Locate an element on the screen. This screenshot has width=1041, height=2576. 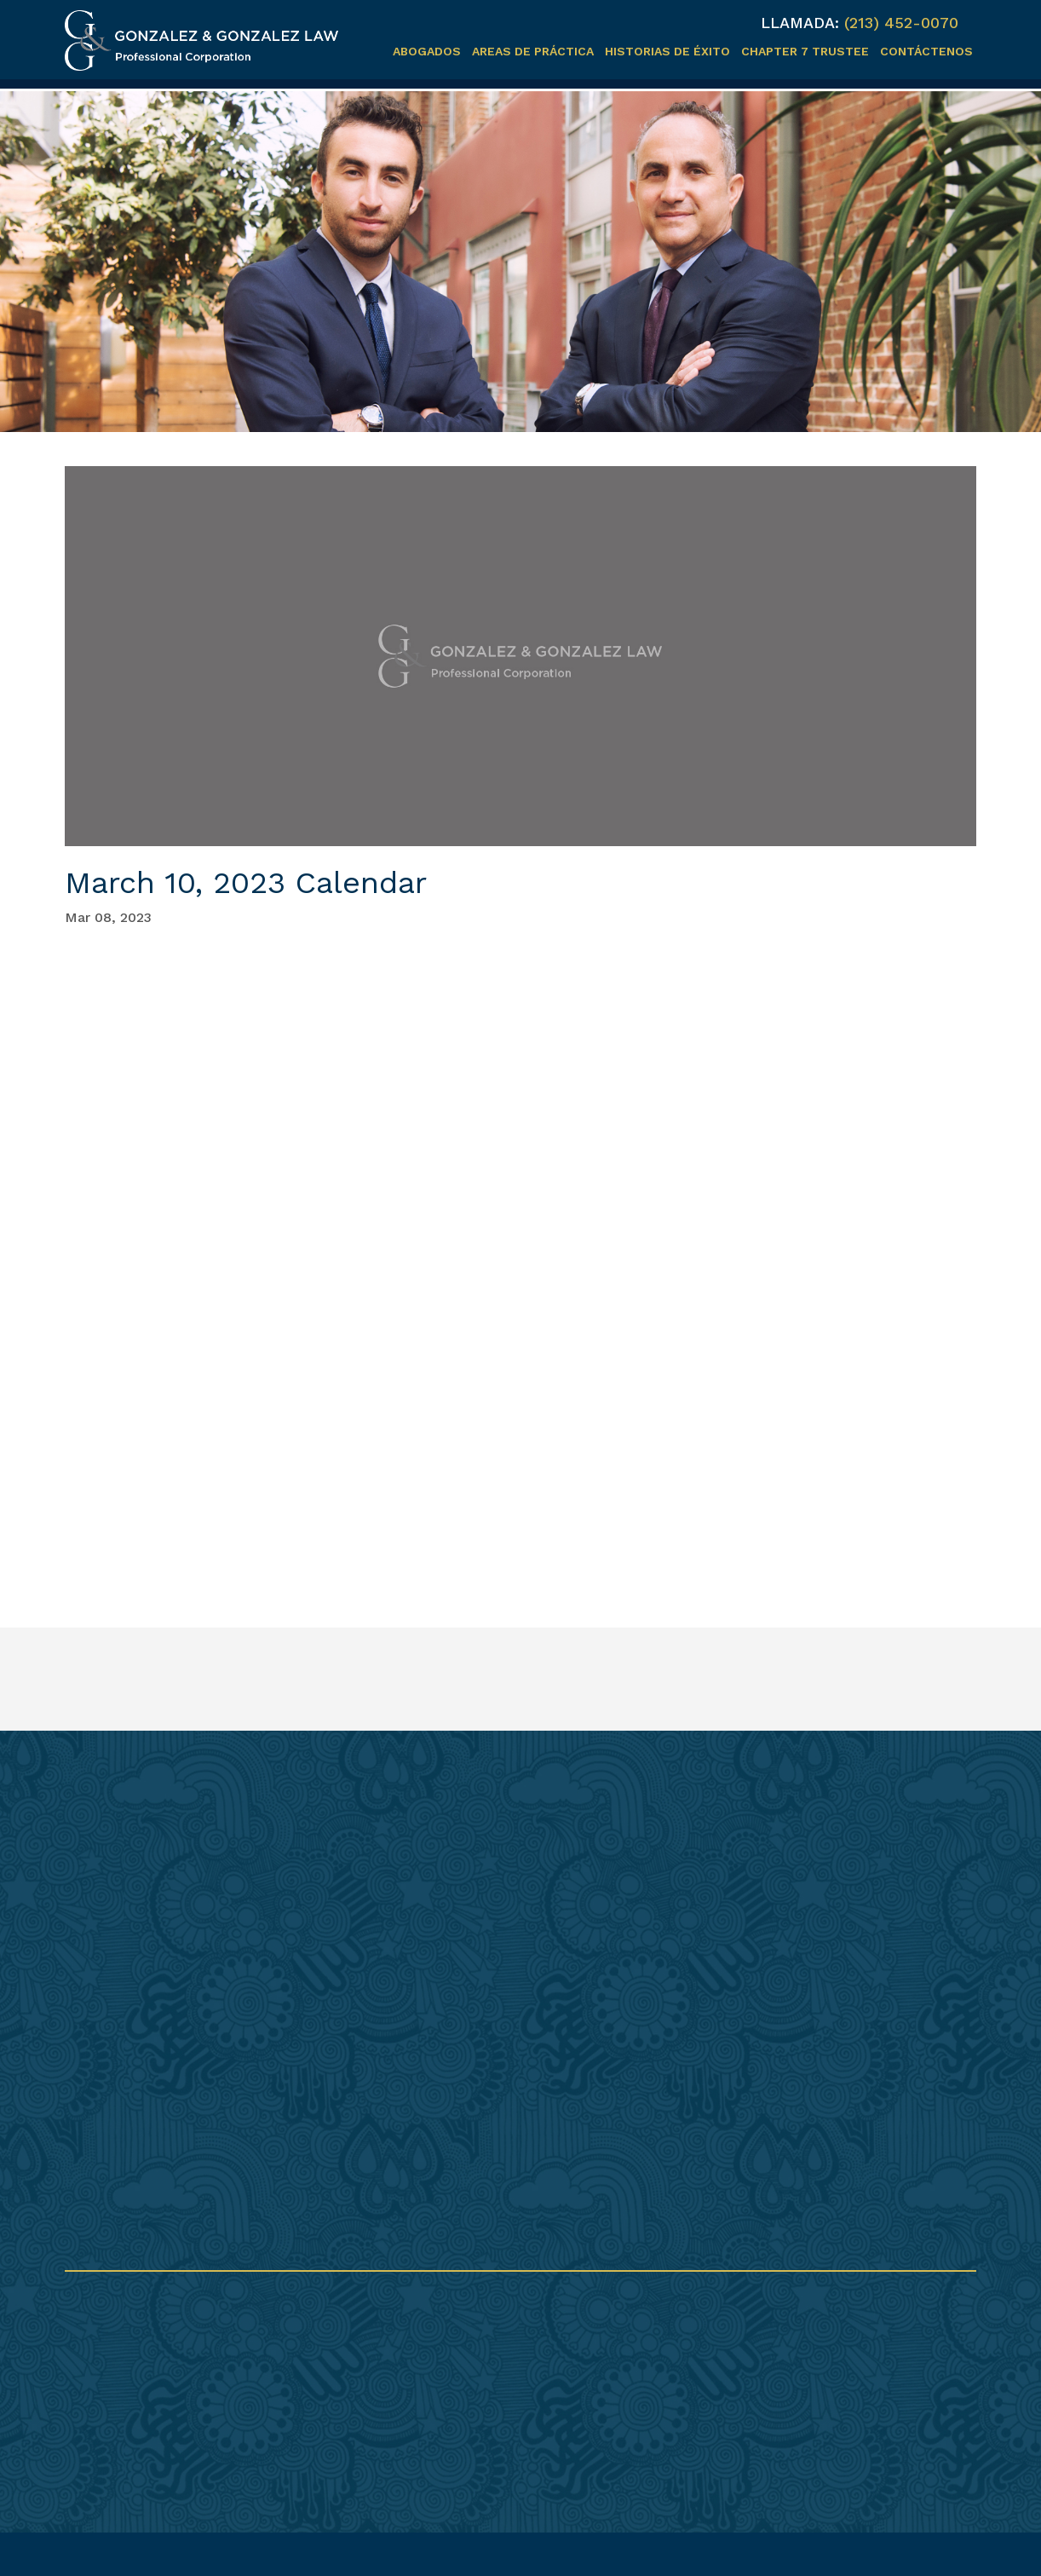
LLAMADA: is located at coordinates (800, 23).